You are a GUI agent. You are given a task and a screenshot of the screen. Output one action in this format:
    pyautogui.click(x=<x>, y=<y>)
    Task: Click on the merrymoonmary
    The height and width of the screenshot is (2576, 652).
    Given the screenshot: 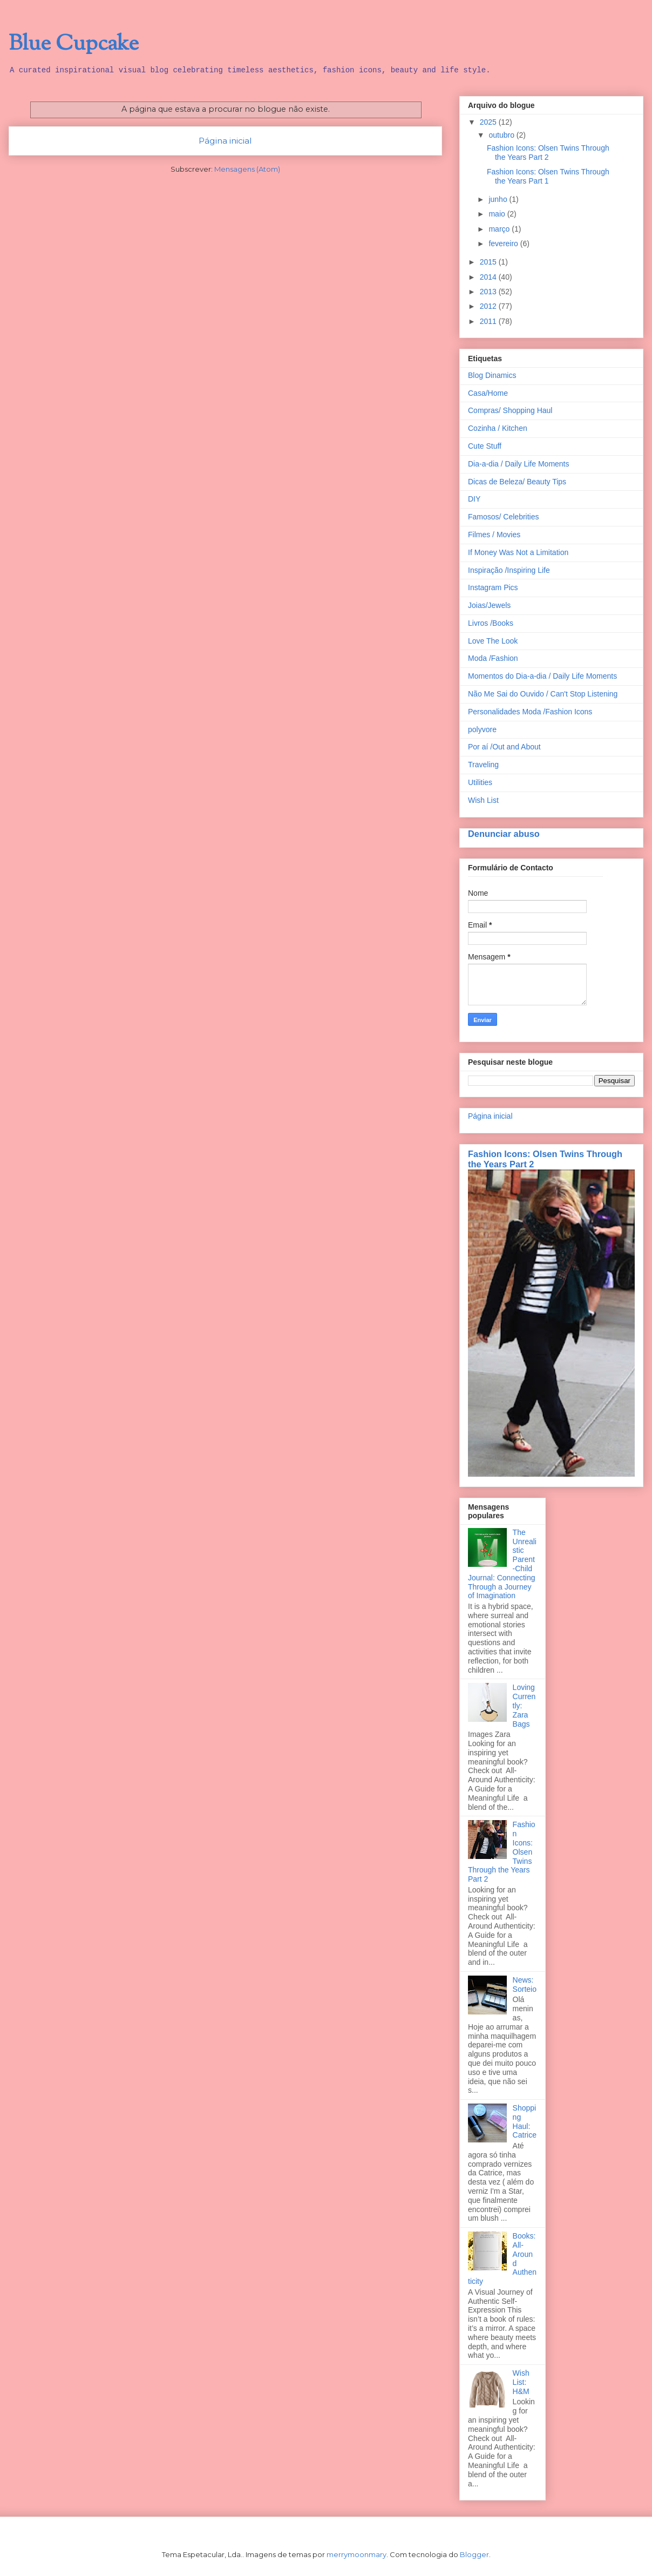 What is the action you would take?
    pyautogui.click(x=356, y=2554)
    